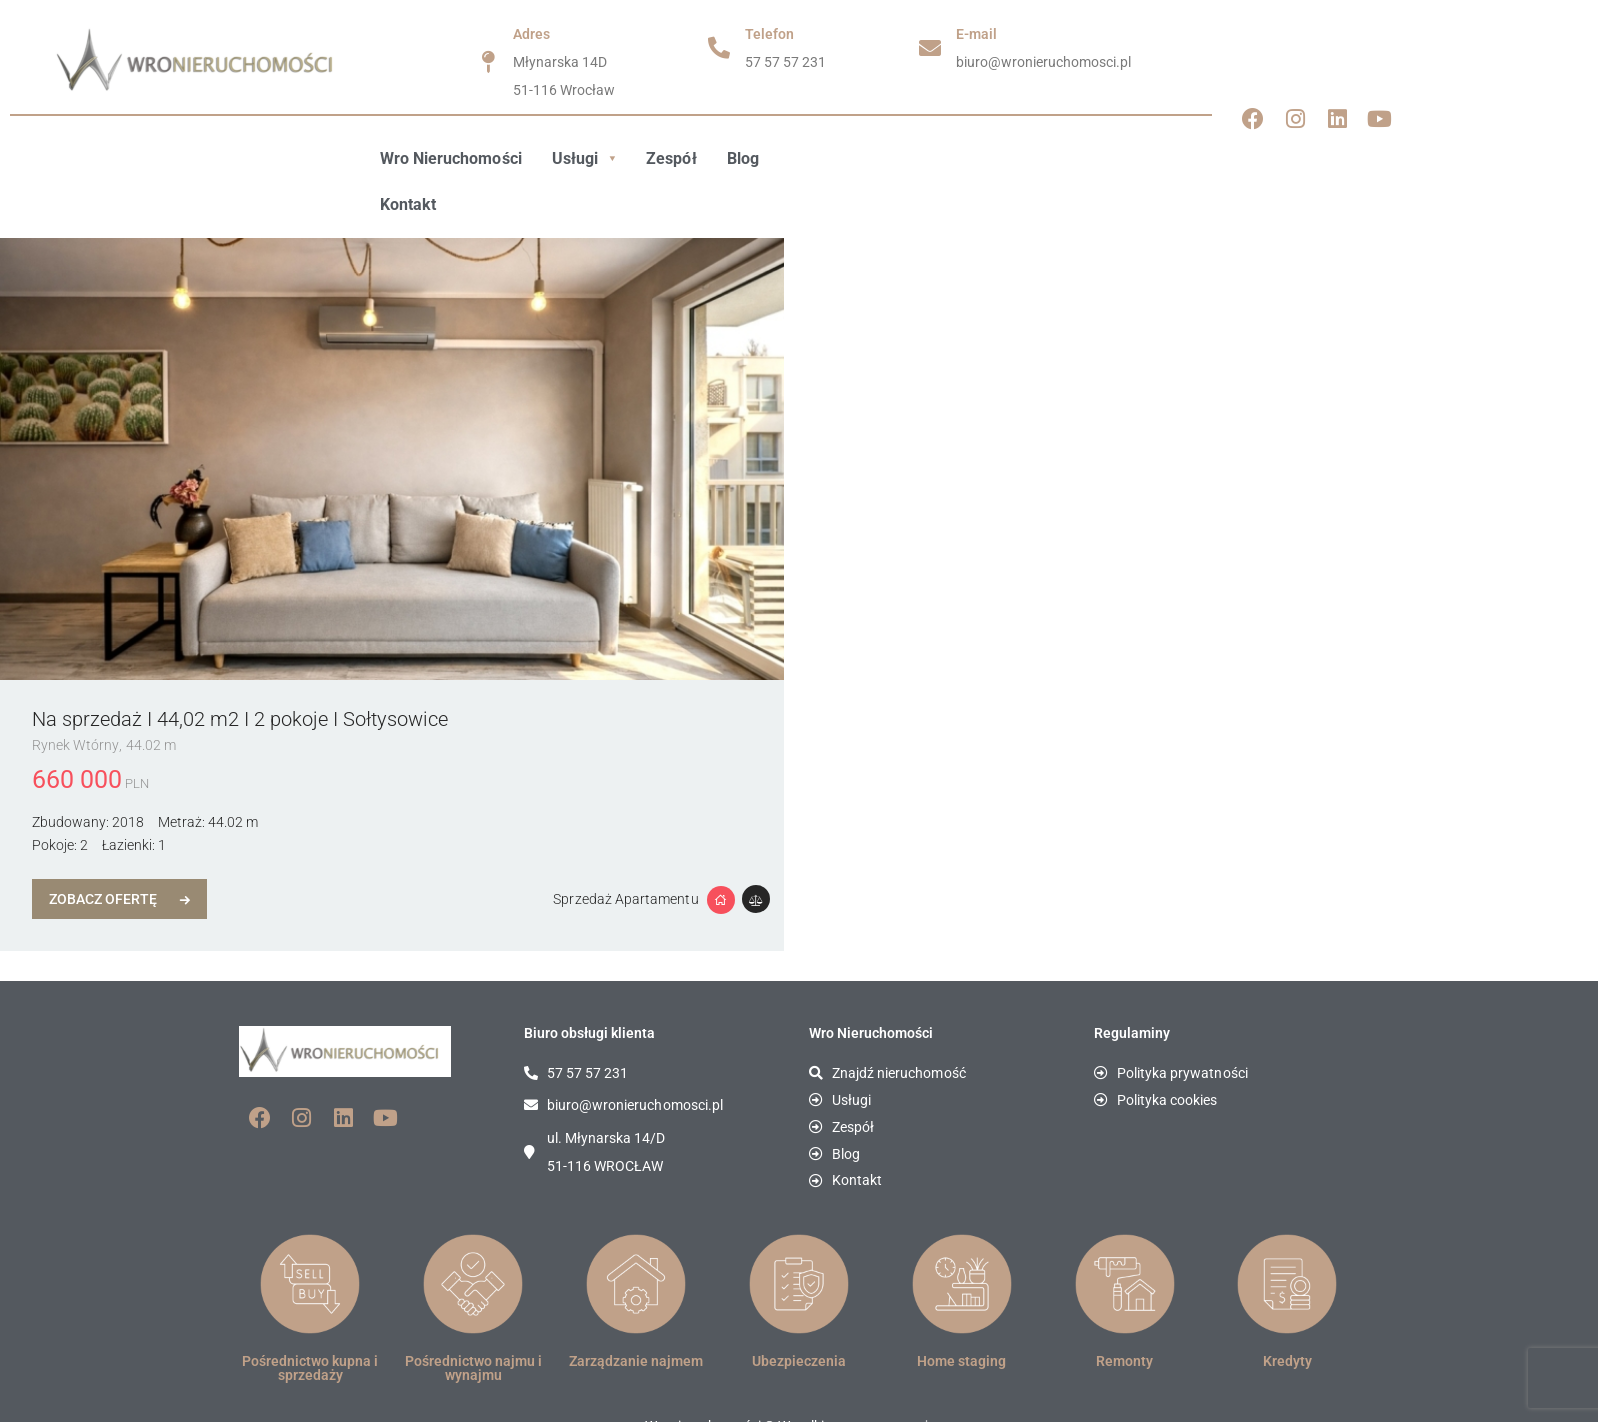  I want to click on Wro Nieruchomości, so click(450, 158).